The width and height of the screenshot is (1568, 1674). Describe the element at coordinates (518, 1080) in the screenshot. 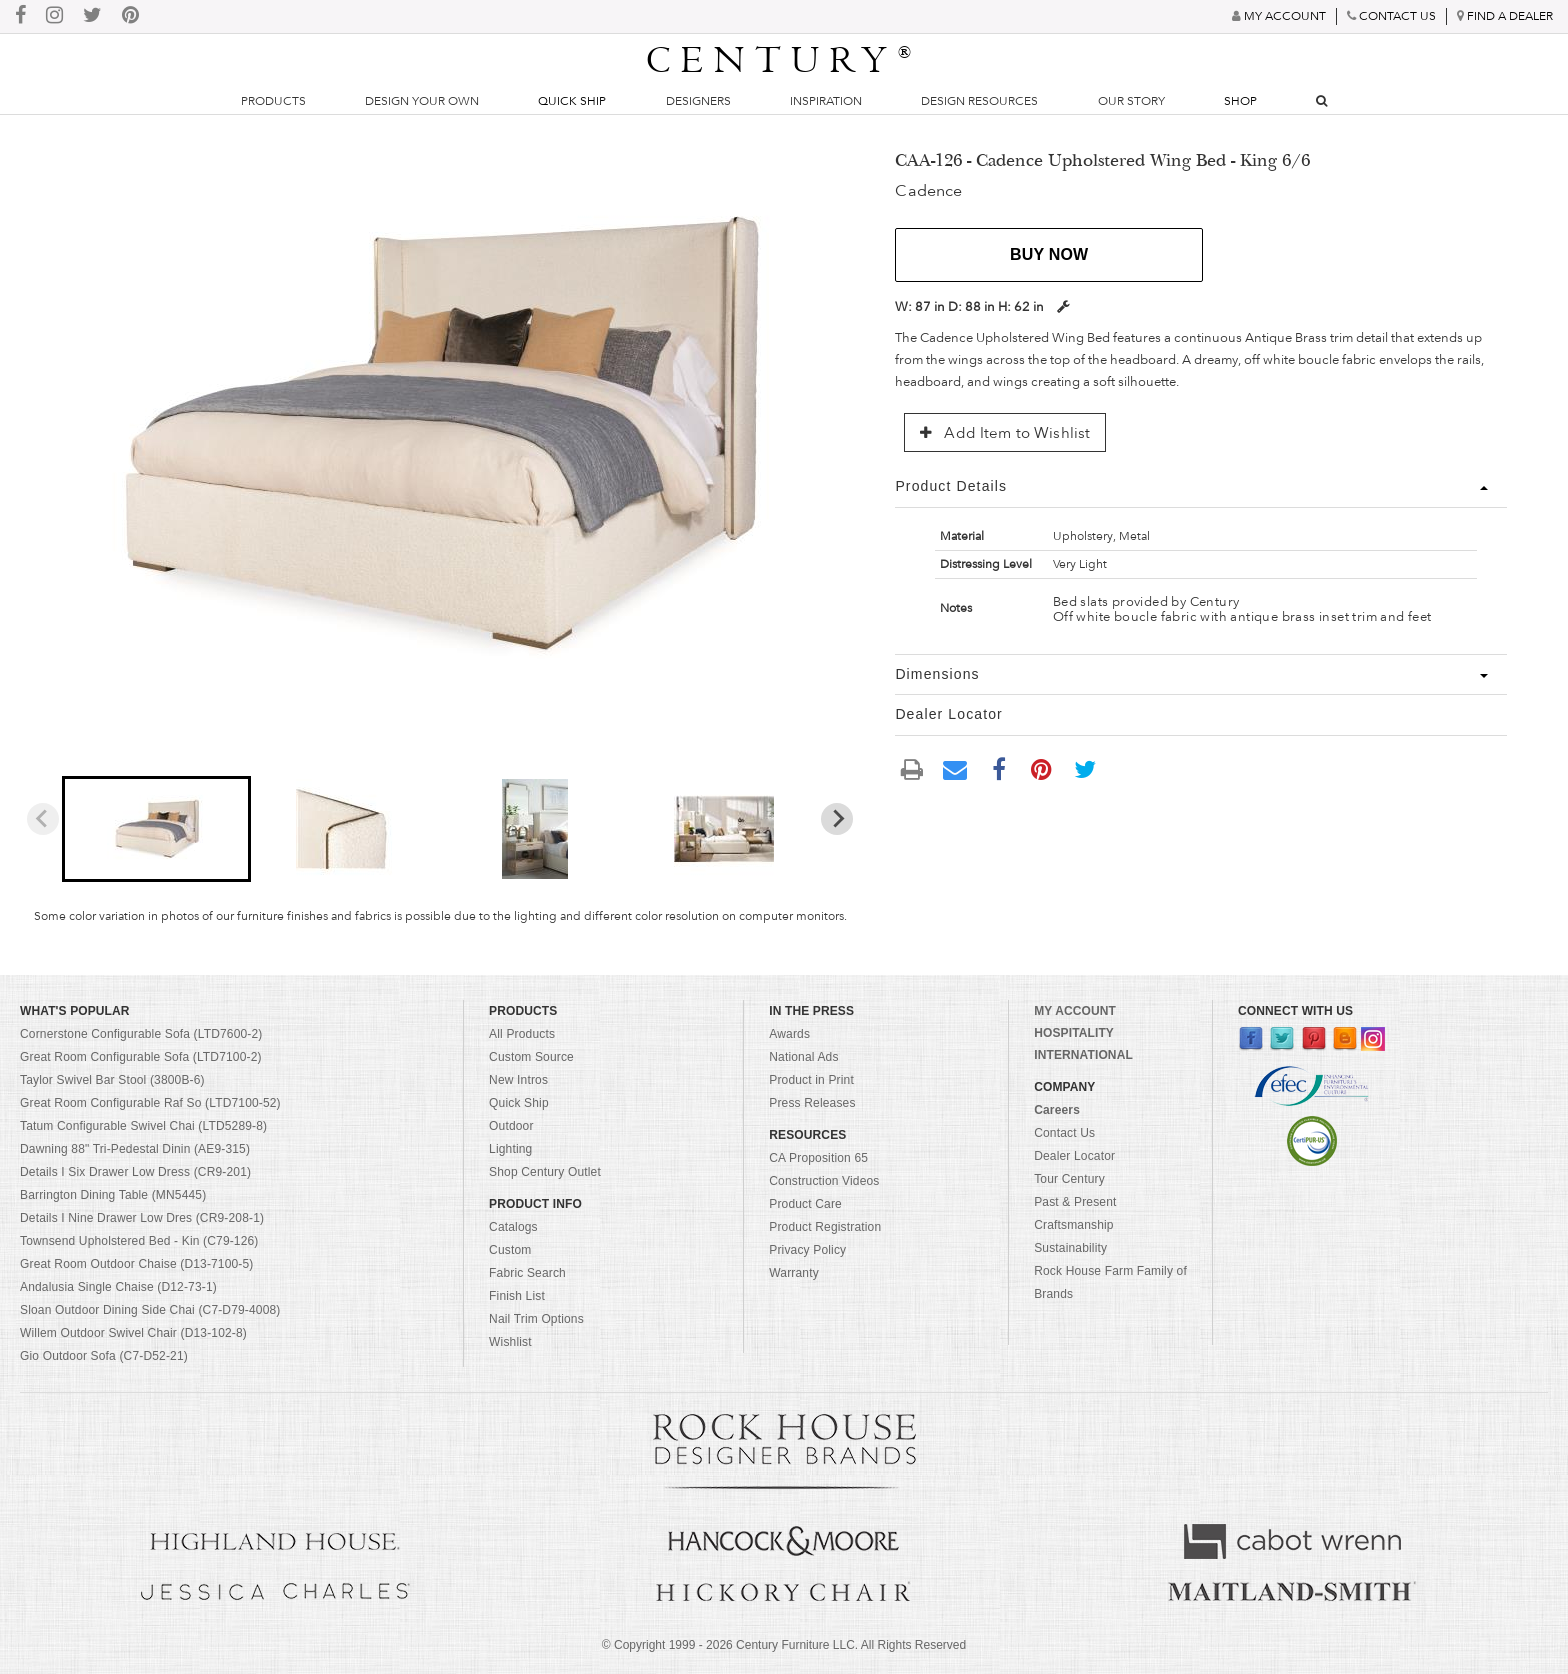

I see `New Intros` at that location.